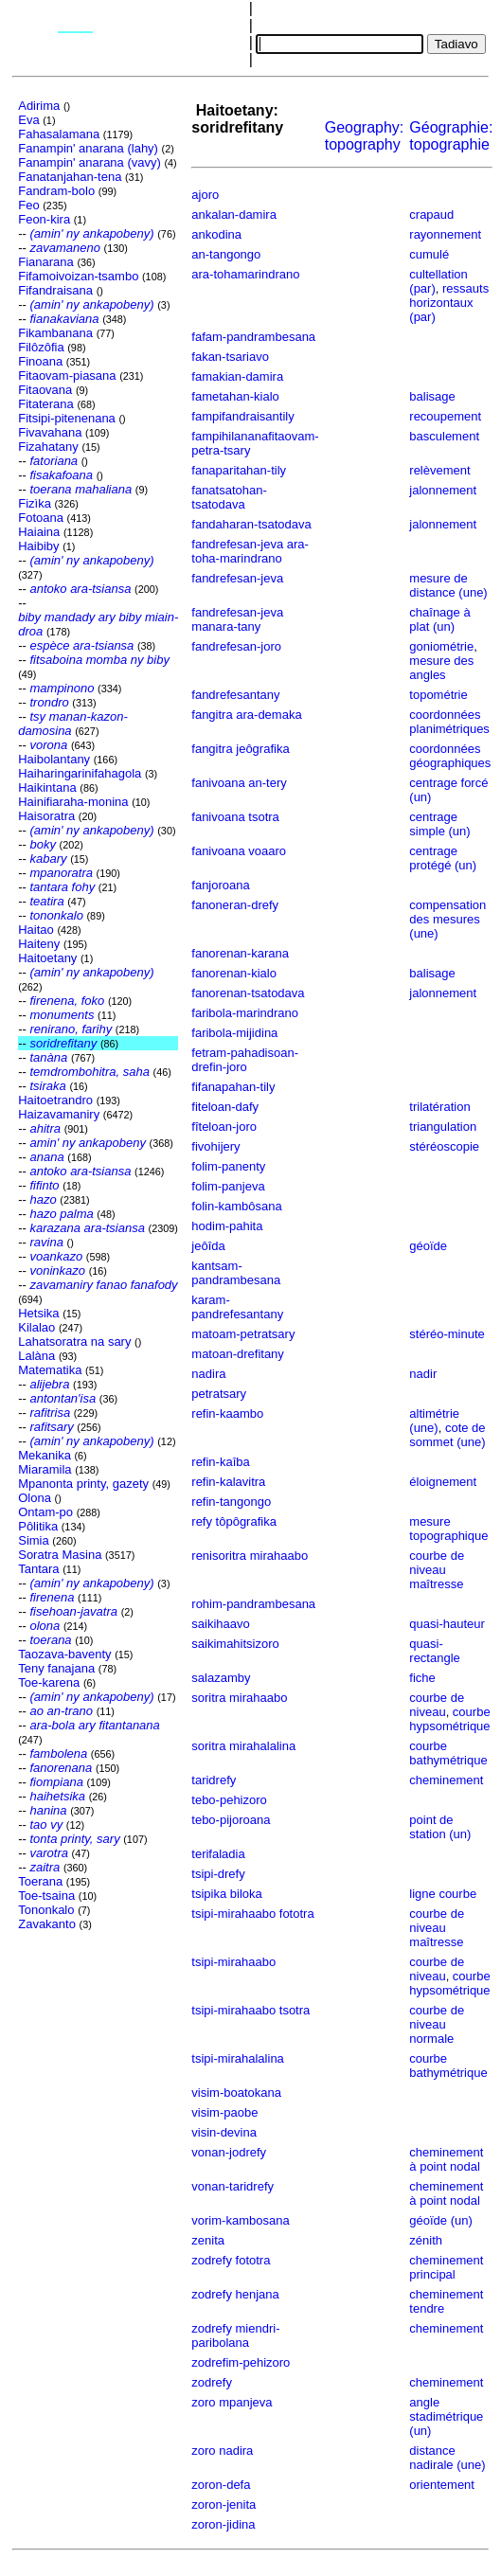 The image size is (501, 2576). What do you see at coordinates (447, 919) in the screenshot?
I see `compensation des mesures (une)` at bounding box center [447, 919].